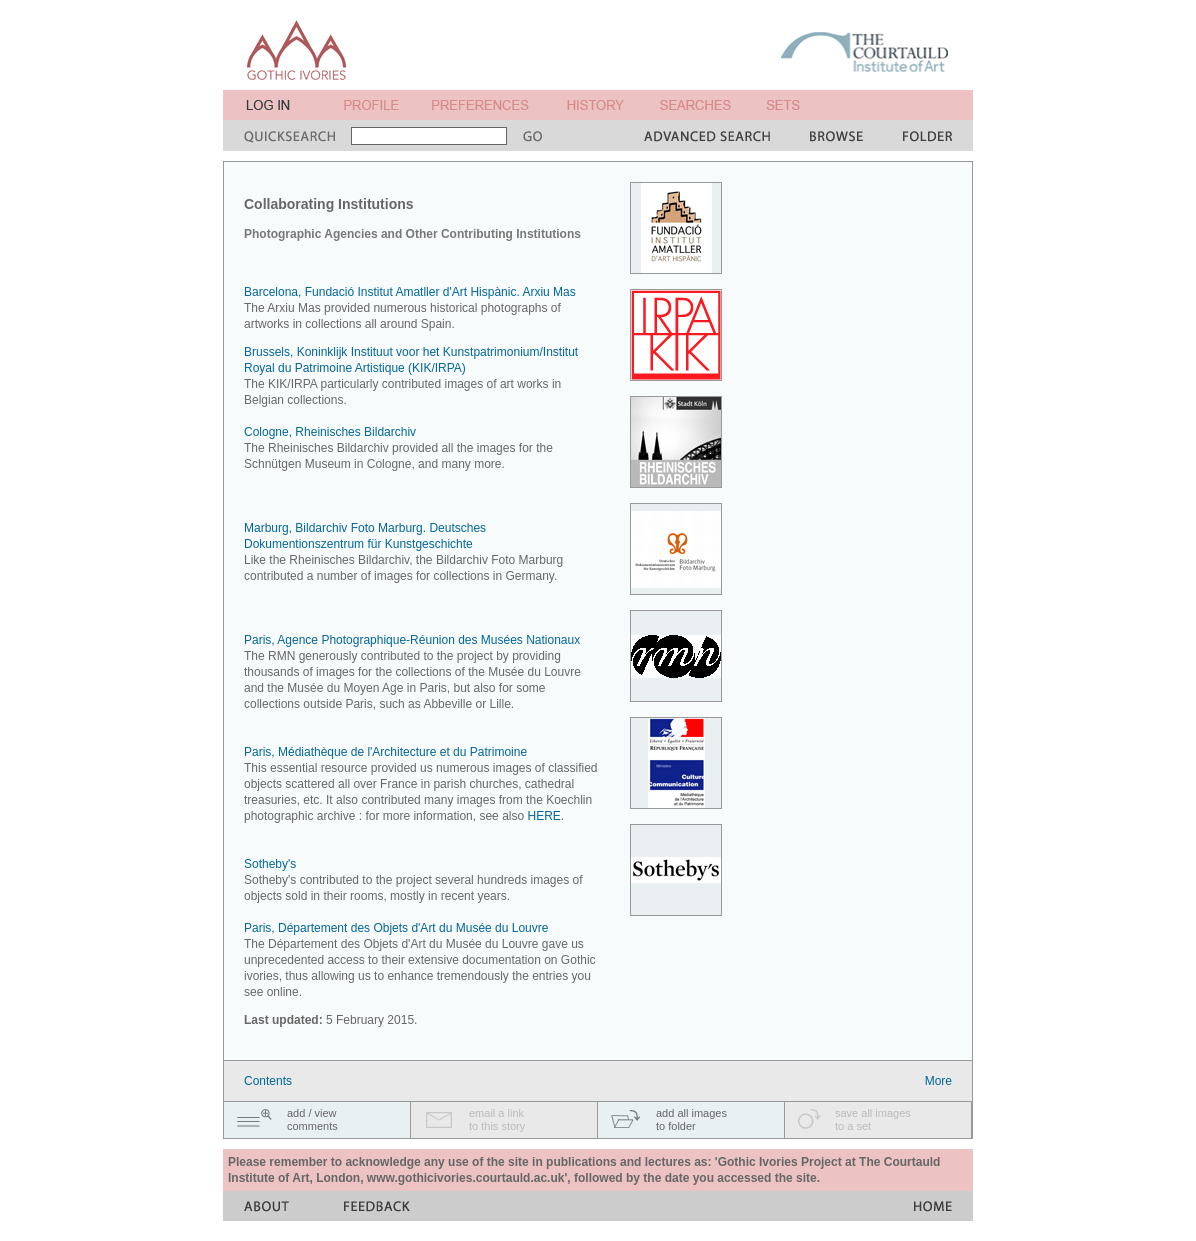  Describe the element at coordinates (543, 816) in the screenshot. I see `HERE` at that location.